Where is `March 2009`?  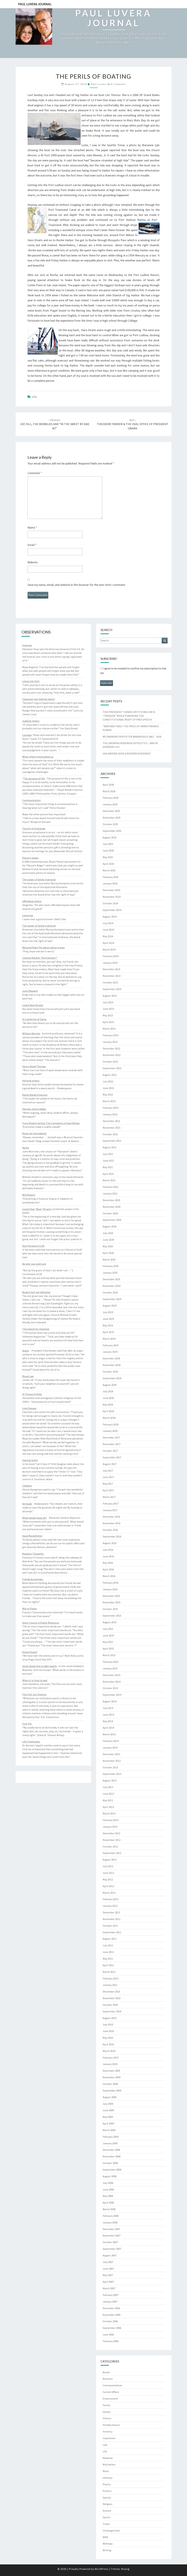 March 2009 is located at coordinates (109, 2130).